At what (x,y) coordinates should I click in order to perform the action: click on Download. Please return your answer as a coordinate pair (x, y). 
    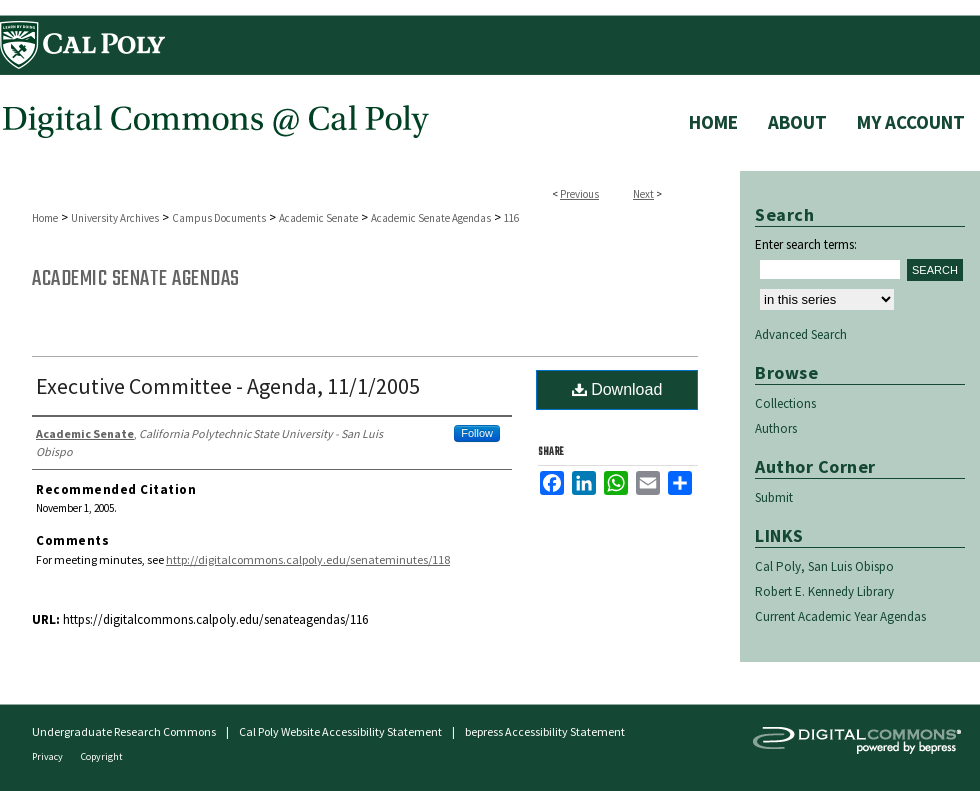
    Looking at the image, I should click on (617, 389).